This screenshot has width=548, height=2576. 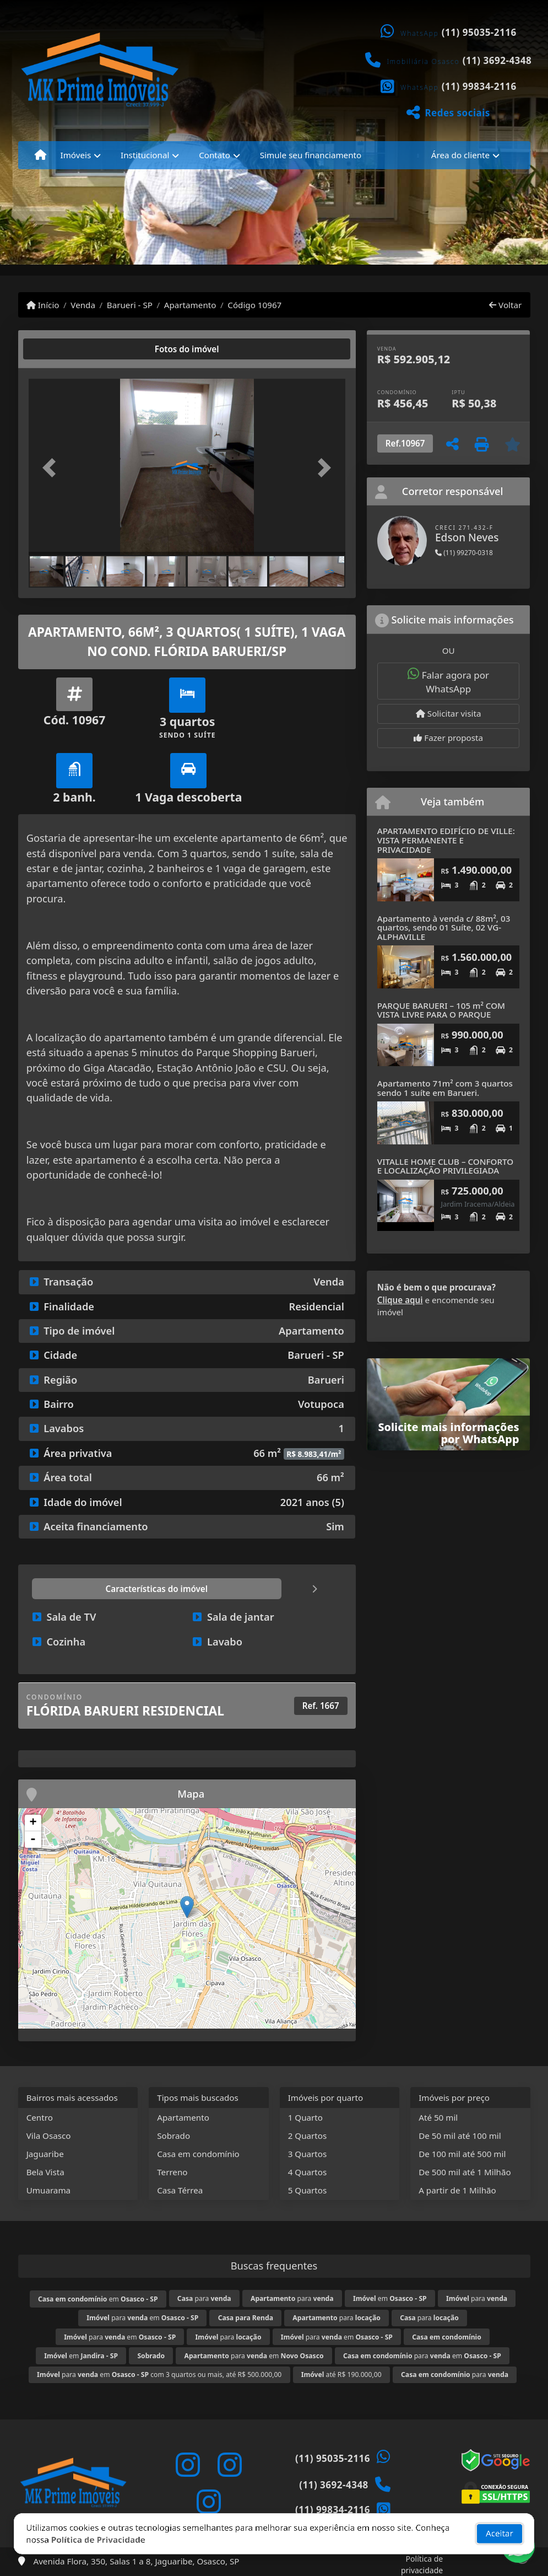 I want to click on Apartamento, so click(x=190, y=304).